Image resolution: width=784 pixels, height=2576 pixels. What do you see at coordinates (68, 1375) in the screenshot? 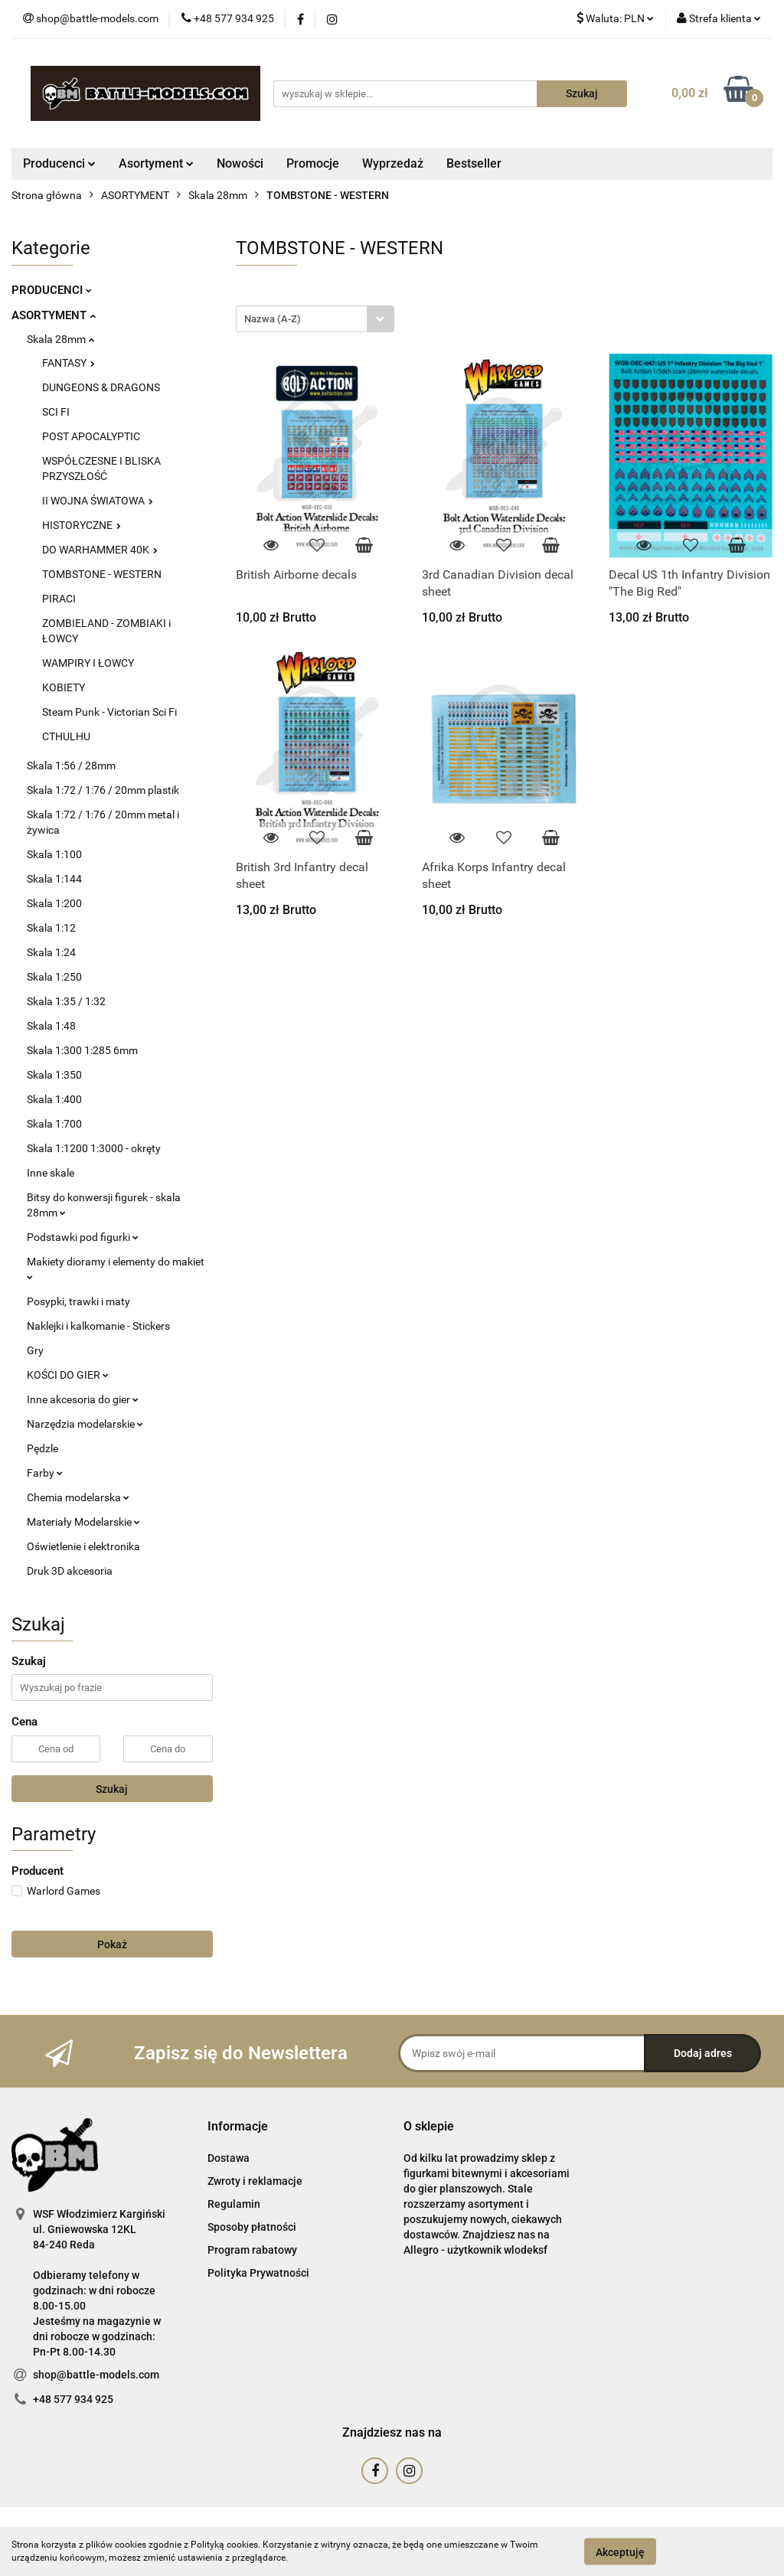
I see `KOŚCI DO GIER` at bounding box center [68, 1375].